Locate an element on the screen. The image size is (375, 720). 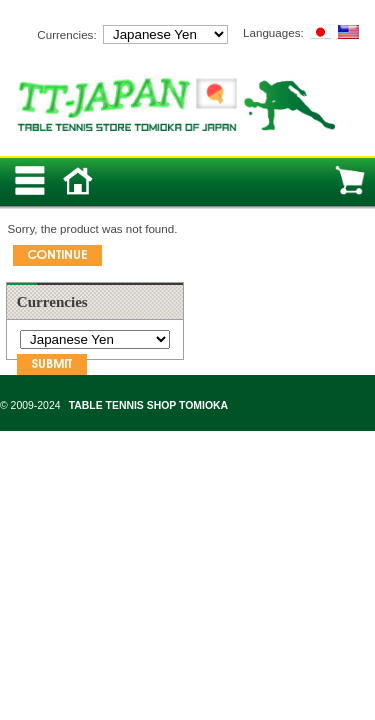
TABLE TENNIS SHOP TOMIOKA is located at coordinates (148, 405).